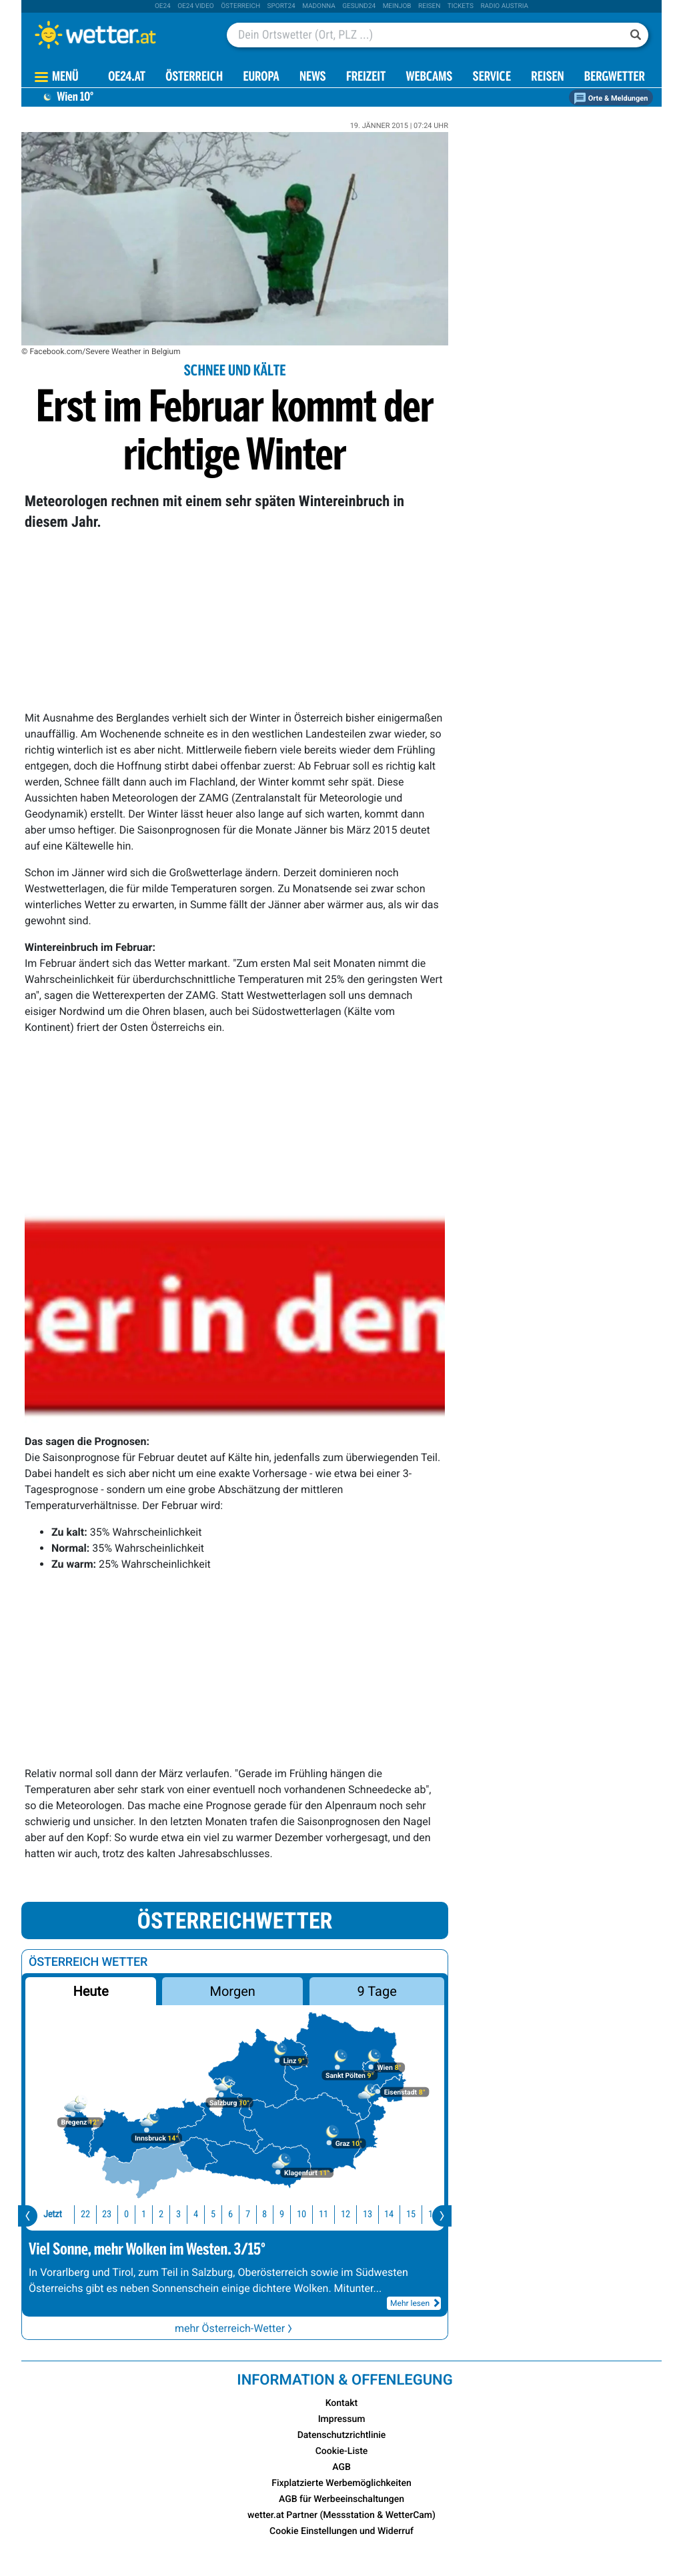 The width and height of the screenshot is (683, 2576). I want to click on 8 [button], so click(235, 2214).